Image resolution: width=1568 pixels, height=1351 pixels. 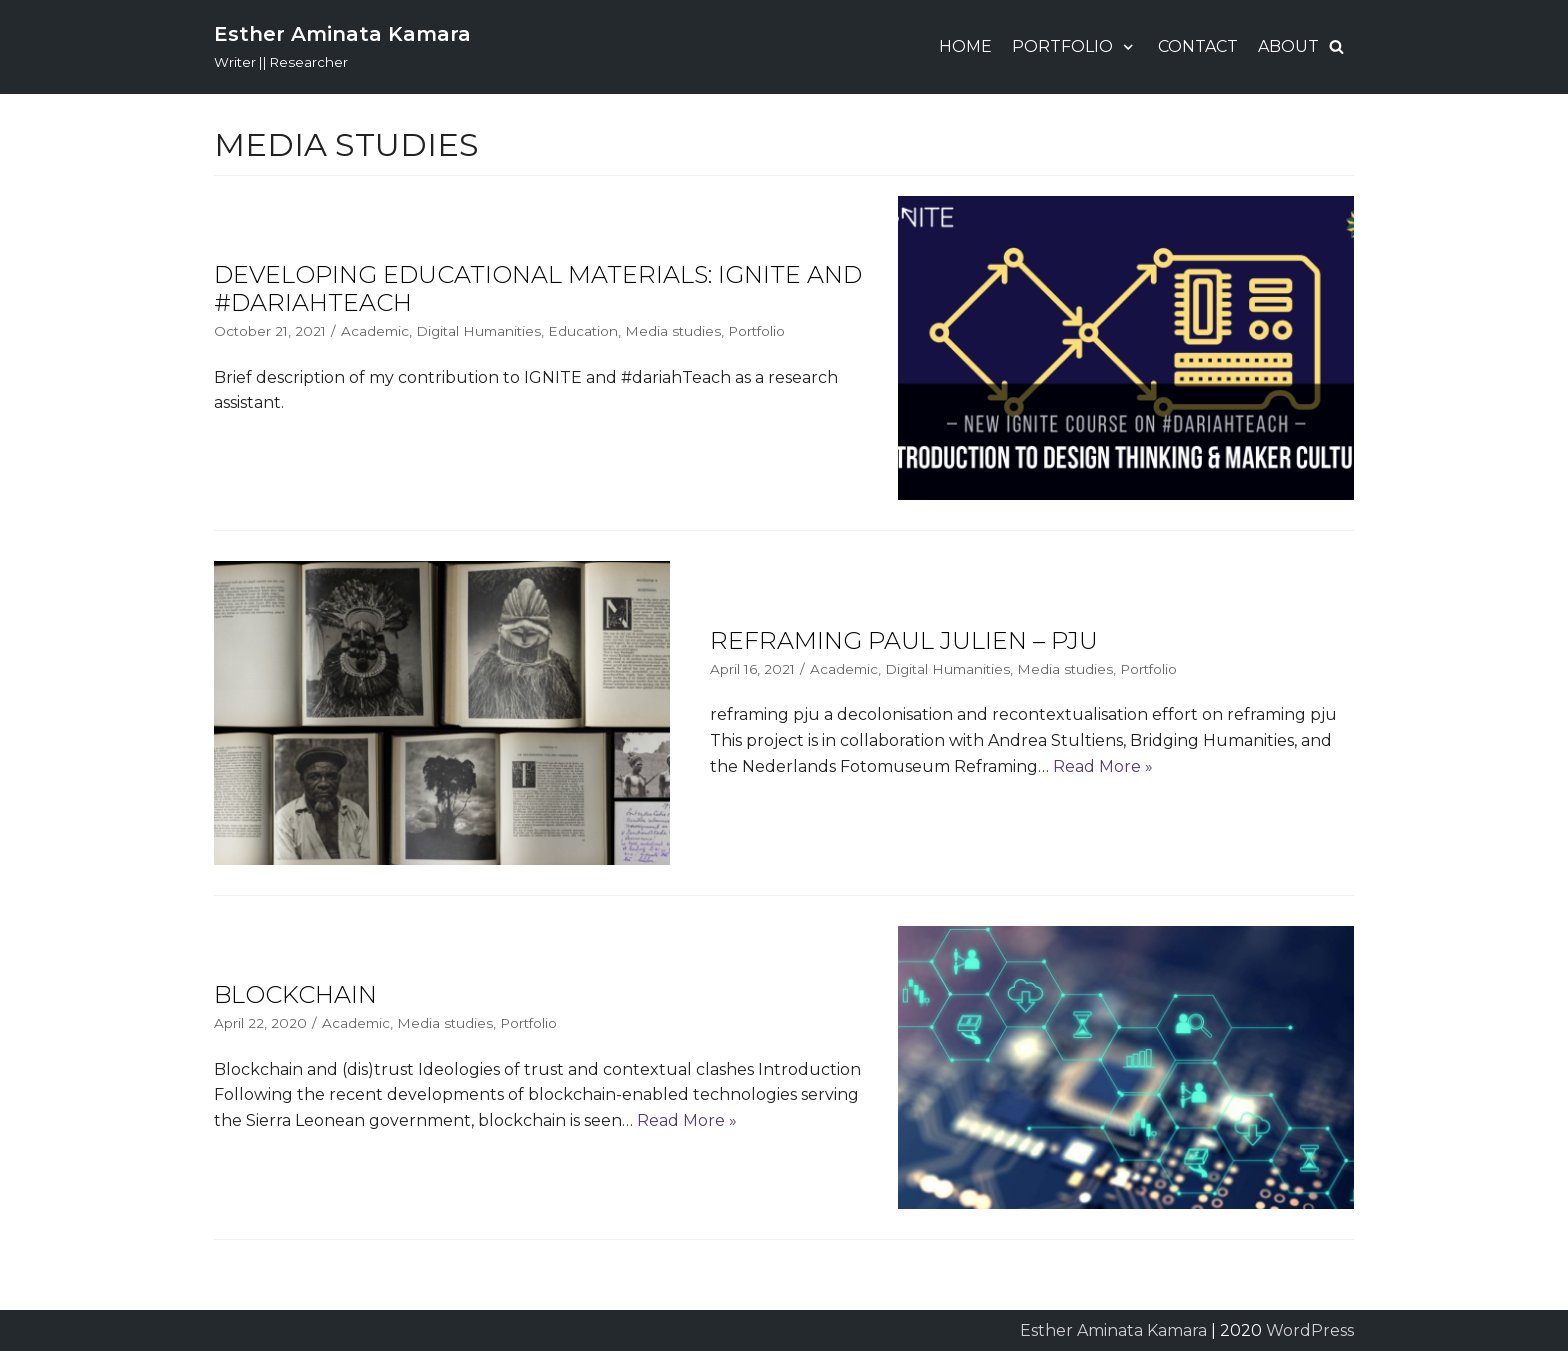 What do you see at coordinates (1103, 766) in the screenshot?
I see `Read More »` at bounding box center [1103, 766].